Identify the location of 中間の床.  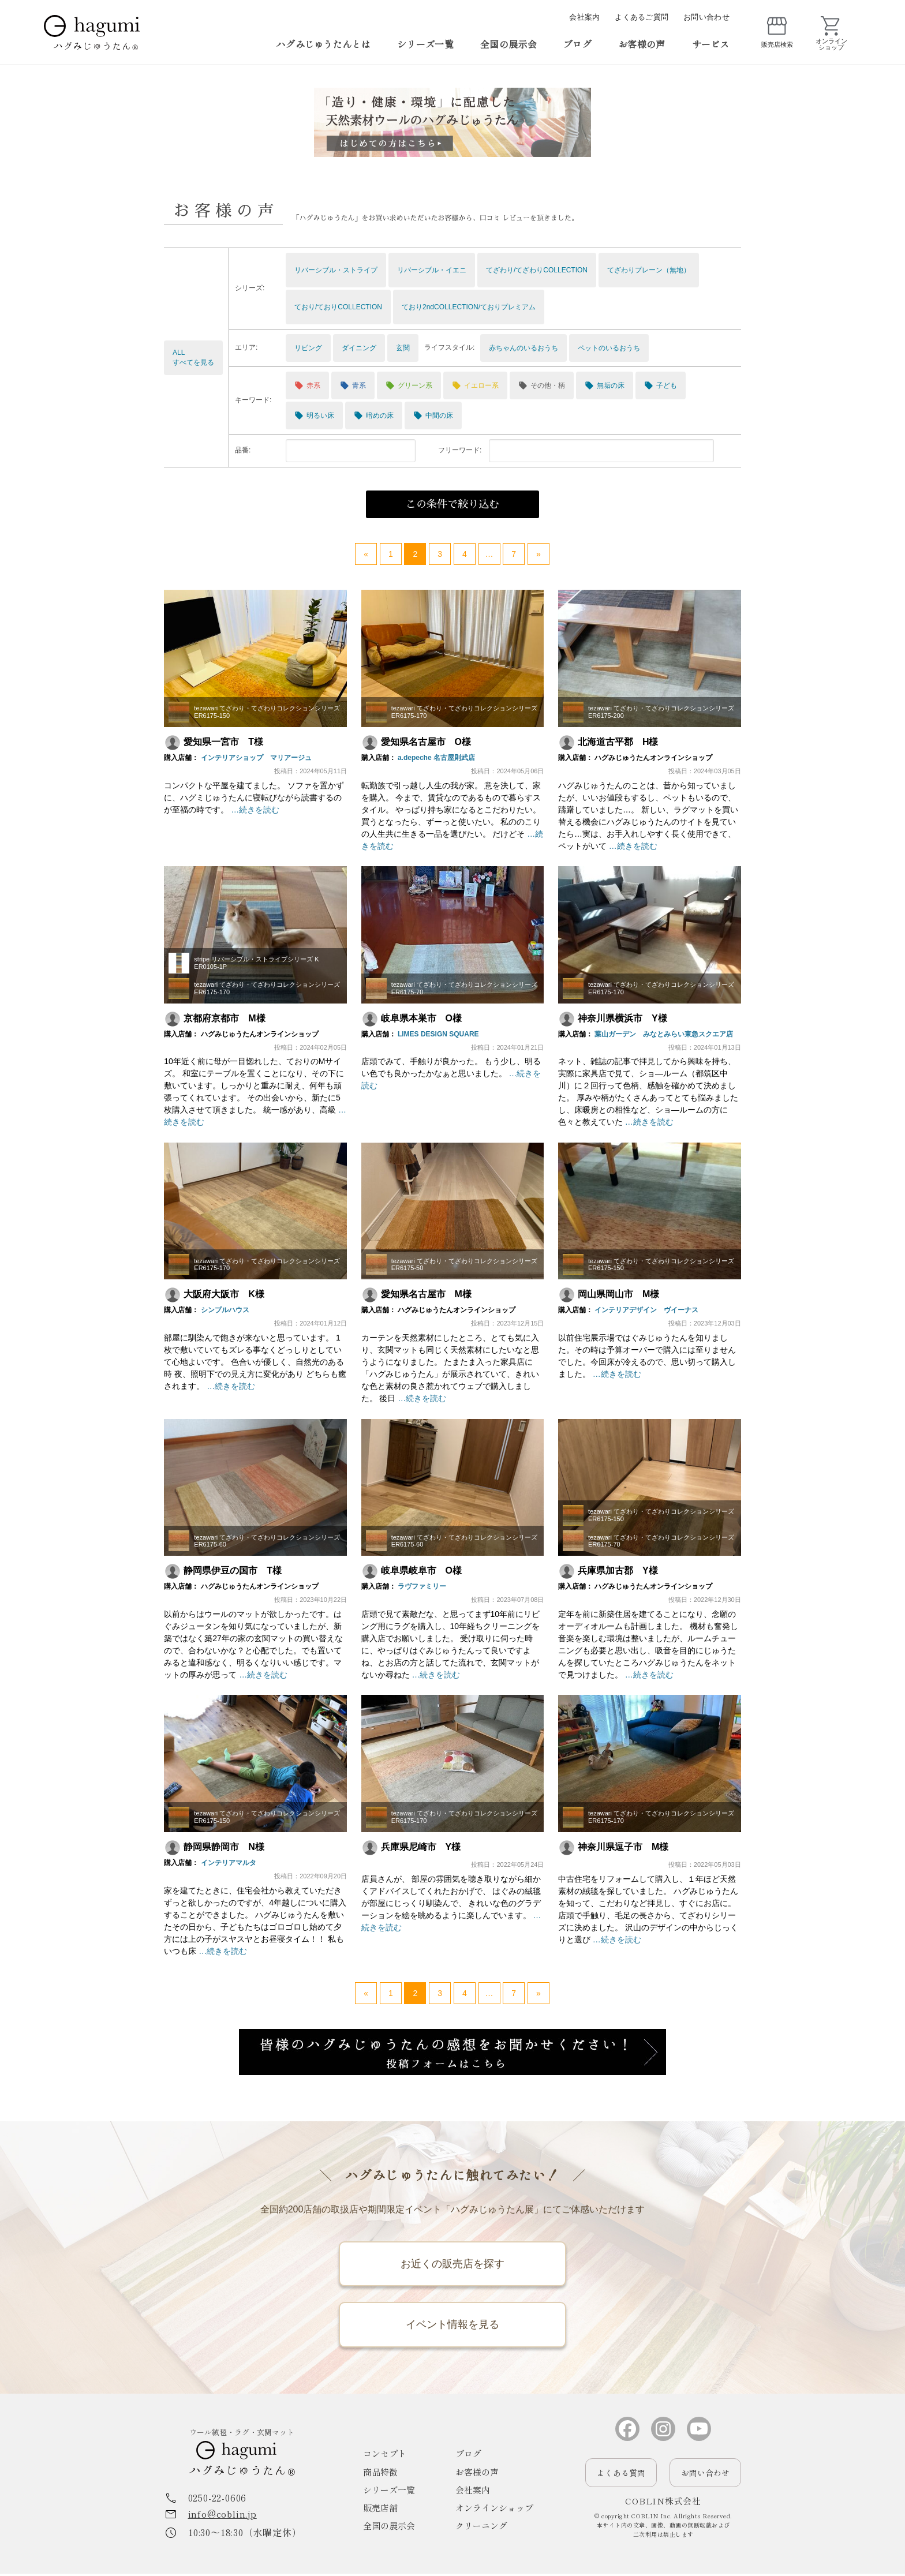
(433, 415).